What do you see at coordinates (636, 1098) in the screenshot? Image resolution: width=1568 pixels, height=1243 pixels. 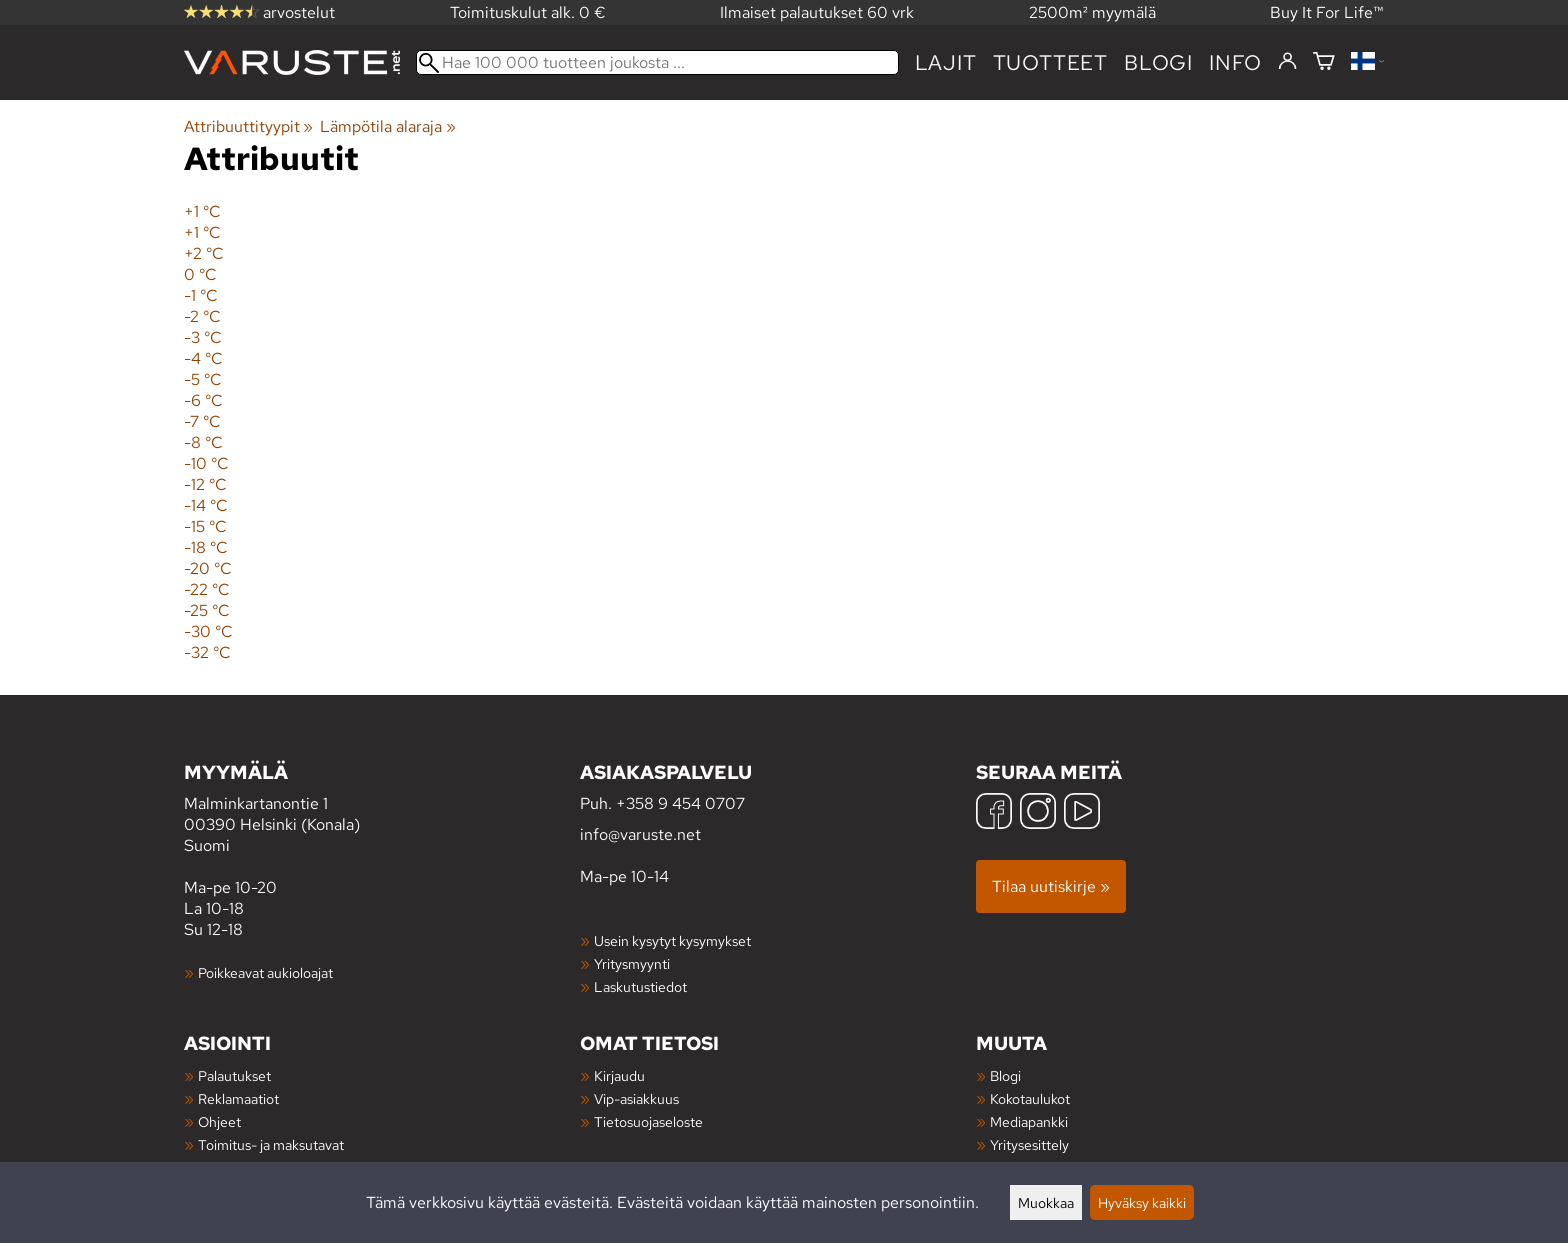 I see `Vip-asiakkuus` at bounding box center [636, 1098].